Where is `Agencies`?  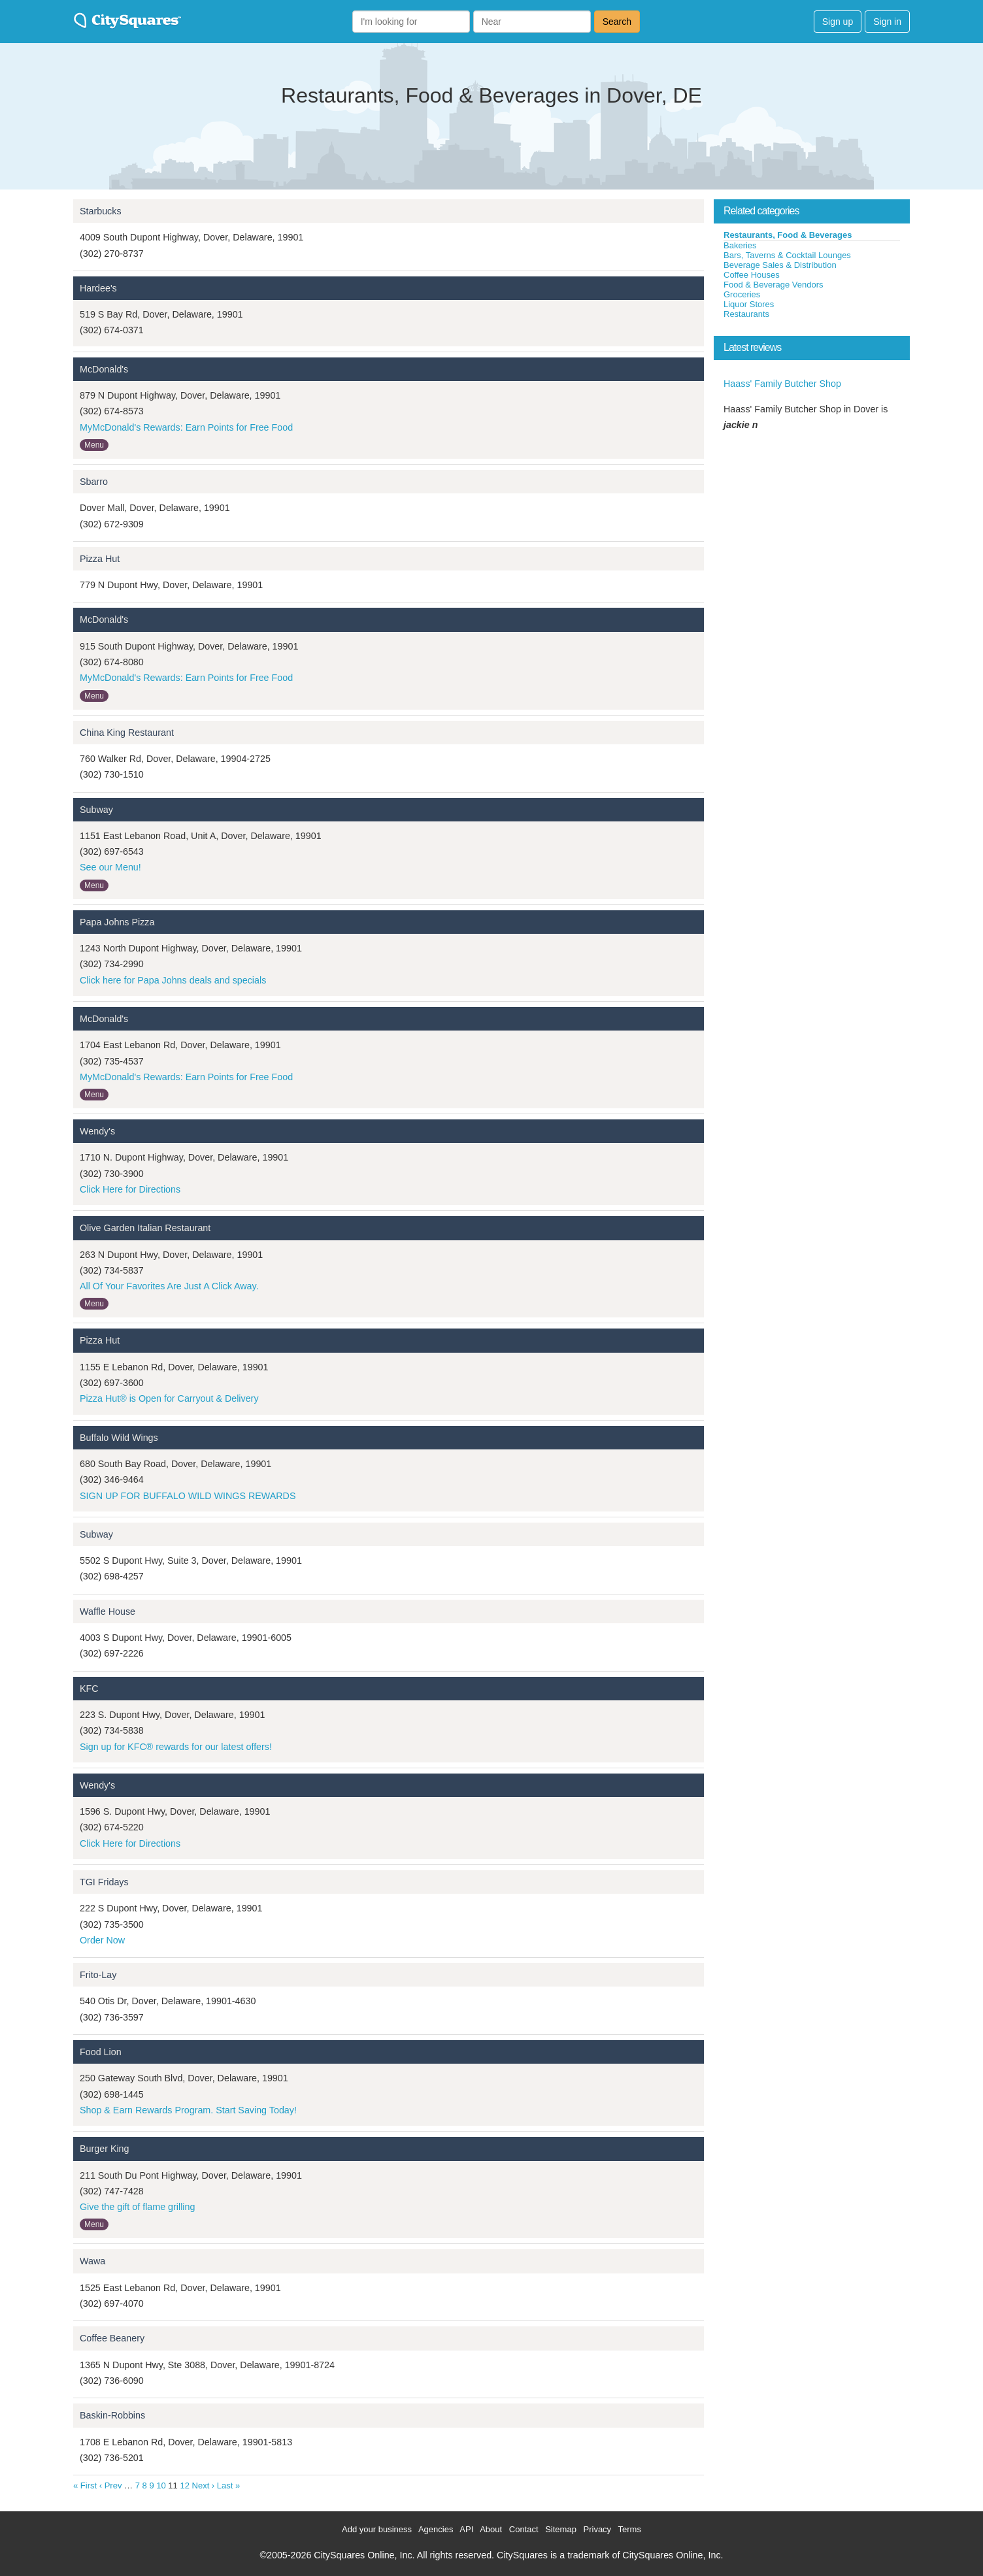
Agencies is located at coordinates (435, 2529).